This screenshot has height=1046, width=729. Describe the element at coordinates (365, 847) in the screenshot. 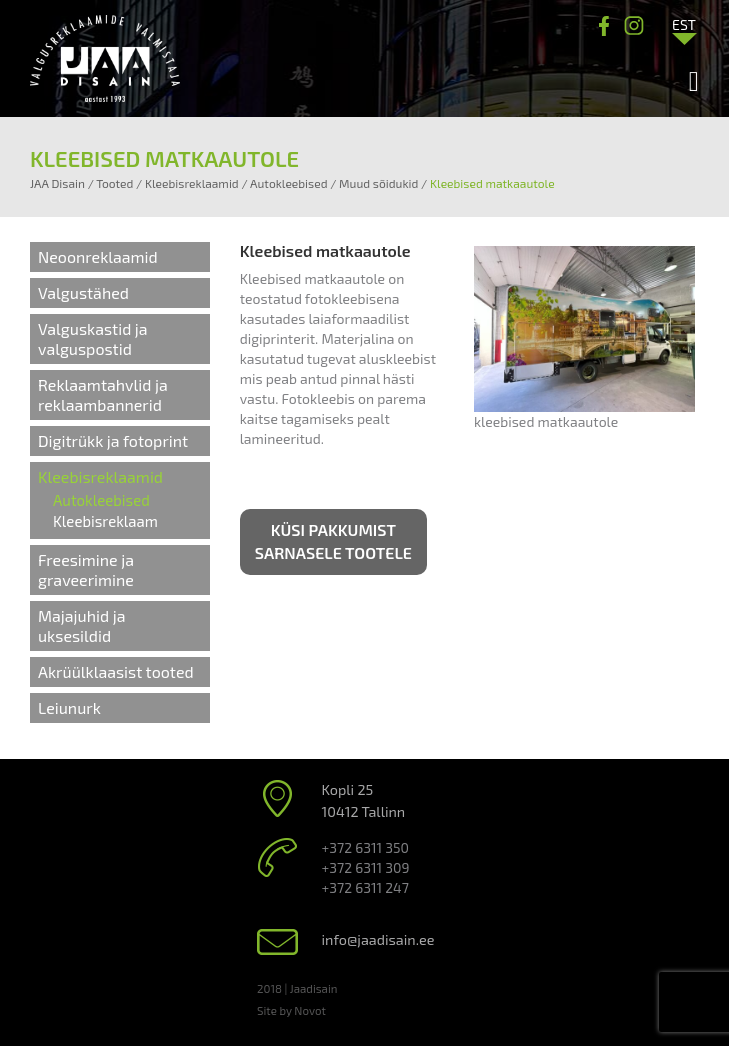

I see `+372 6311 350` at that location.